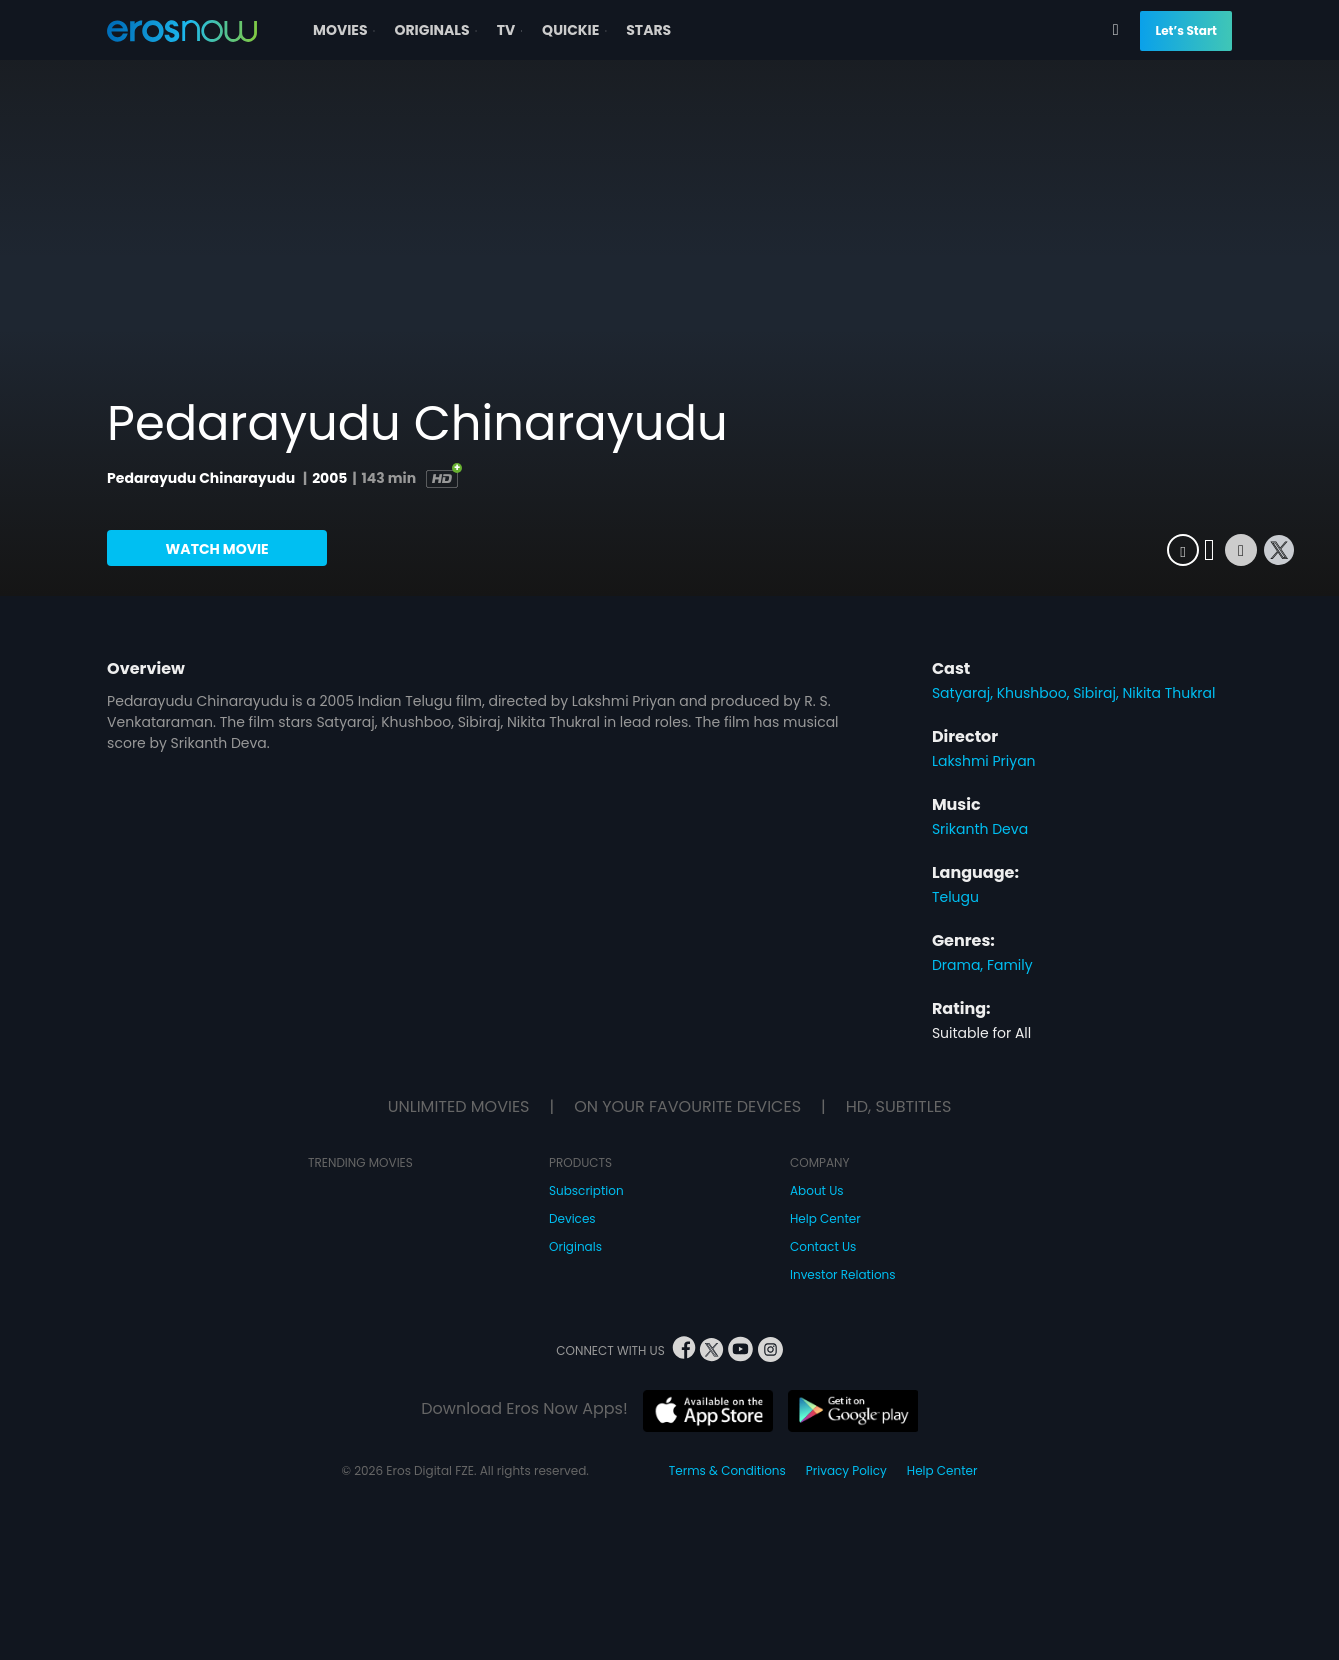 The height and width of the screenshot is (1660, 1339). Describe the element at coordinates (1185, 30) in the screenshot. I see `Let’s Start` at that location.